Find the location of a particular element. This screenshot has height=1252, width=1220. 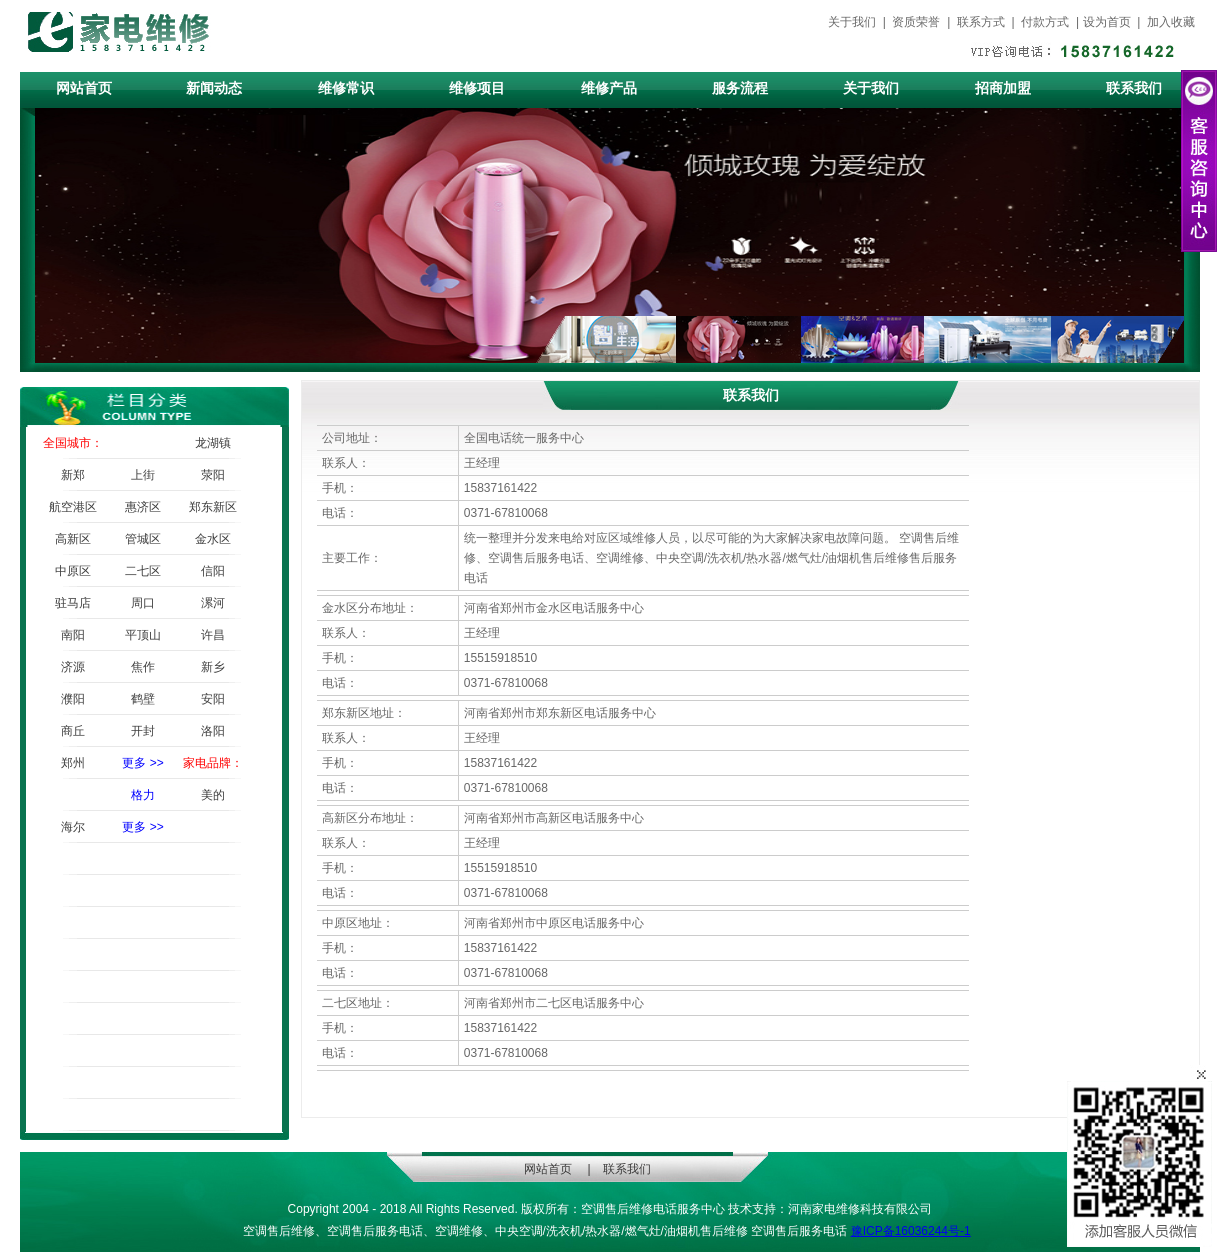

付款方式 is located at coordinates (1046, 22).